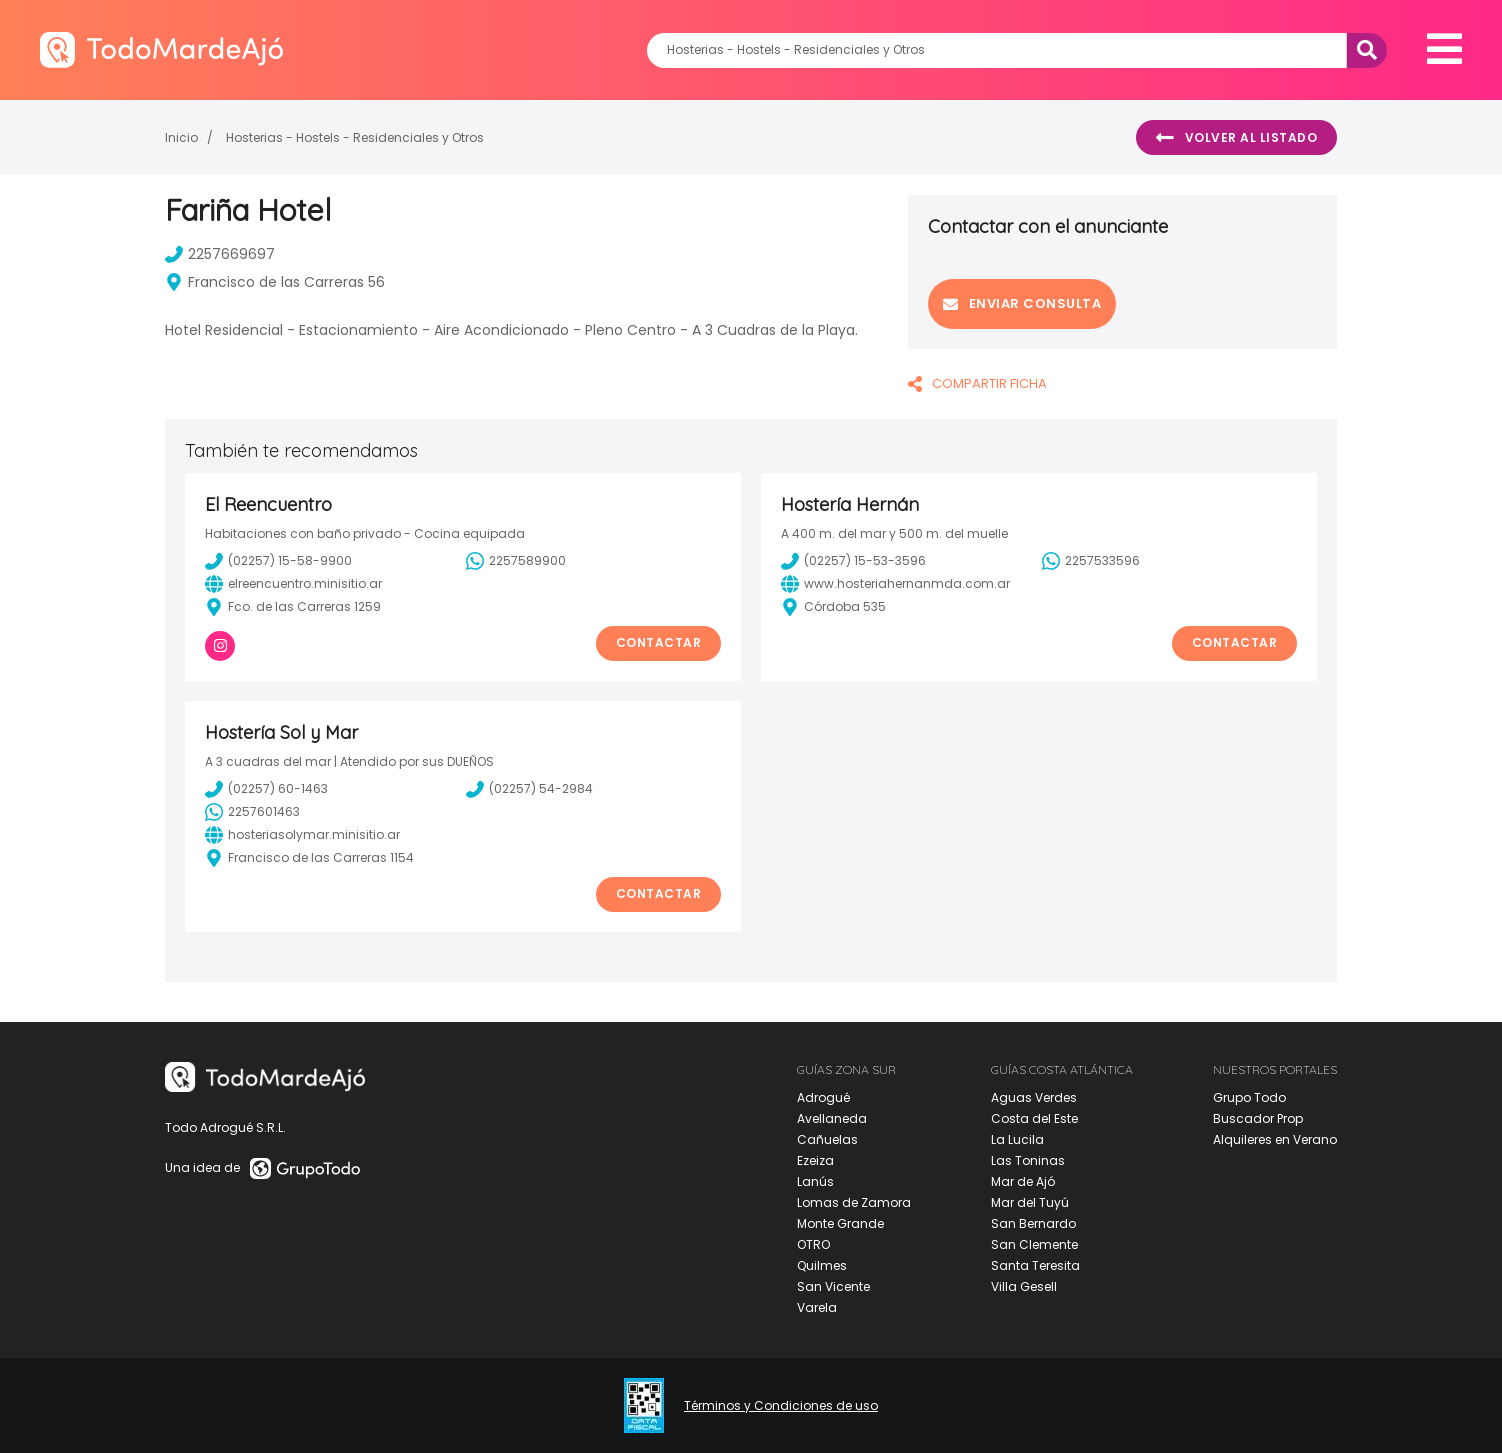 The width and height of the screenshot is (1502, 1453). I want to click on COMPARTIR FICHA, so click(977, 383).